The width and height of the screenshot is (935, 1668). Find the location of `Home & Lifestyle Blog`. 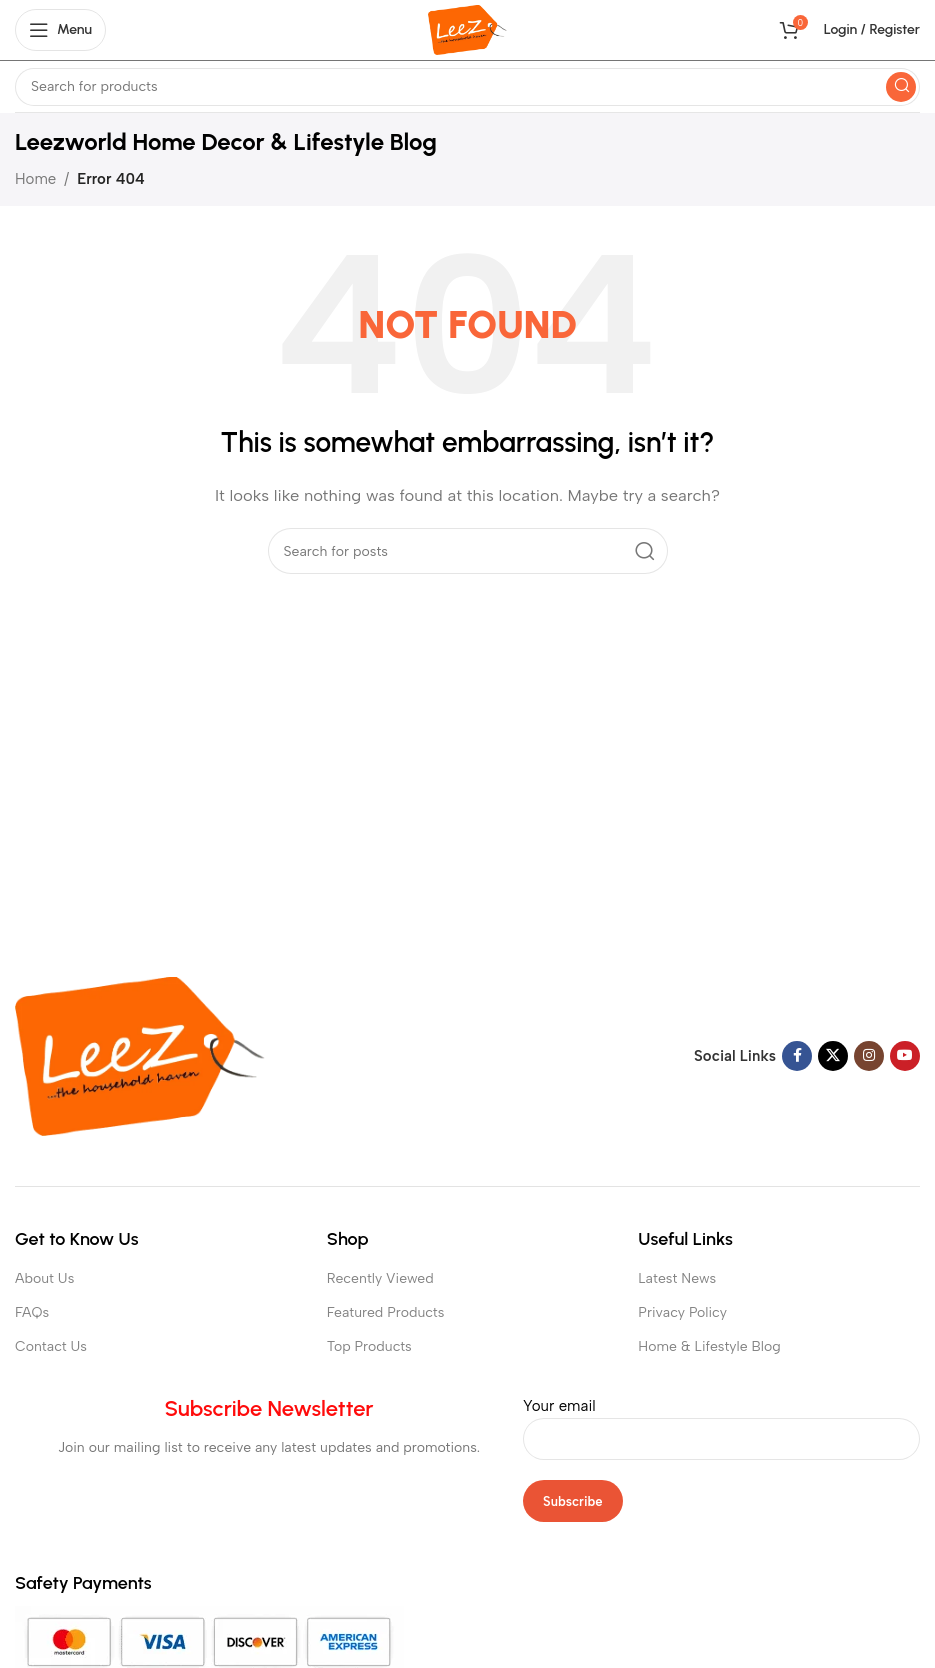

Home & Lifestyle Blog is located at coordinates (709, 1346).